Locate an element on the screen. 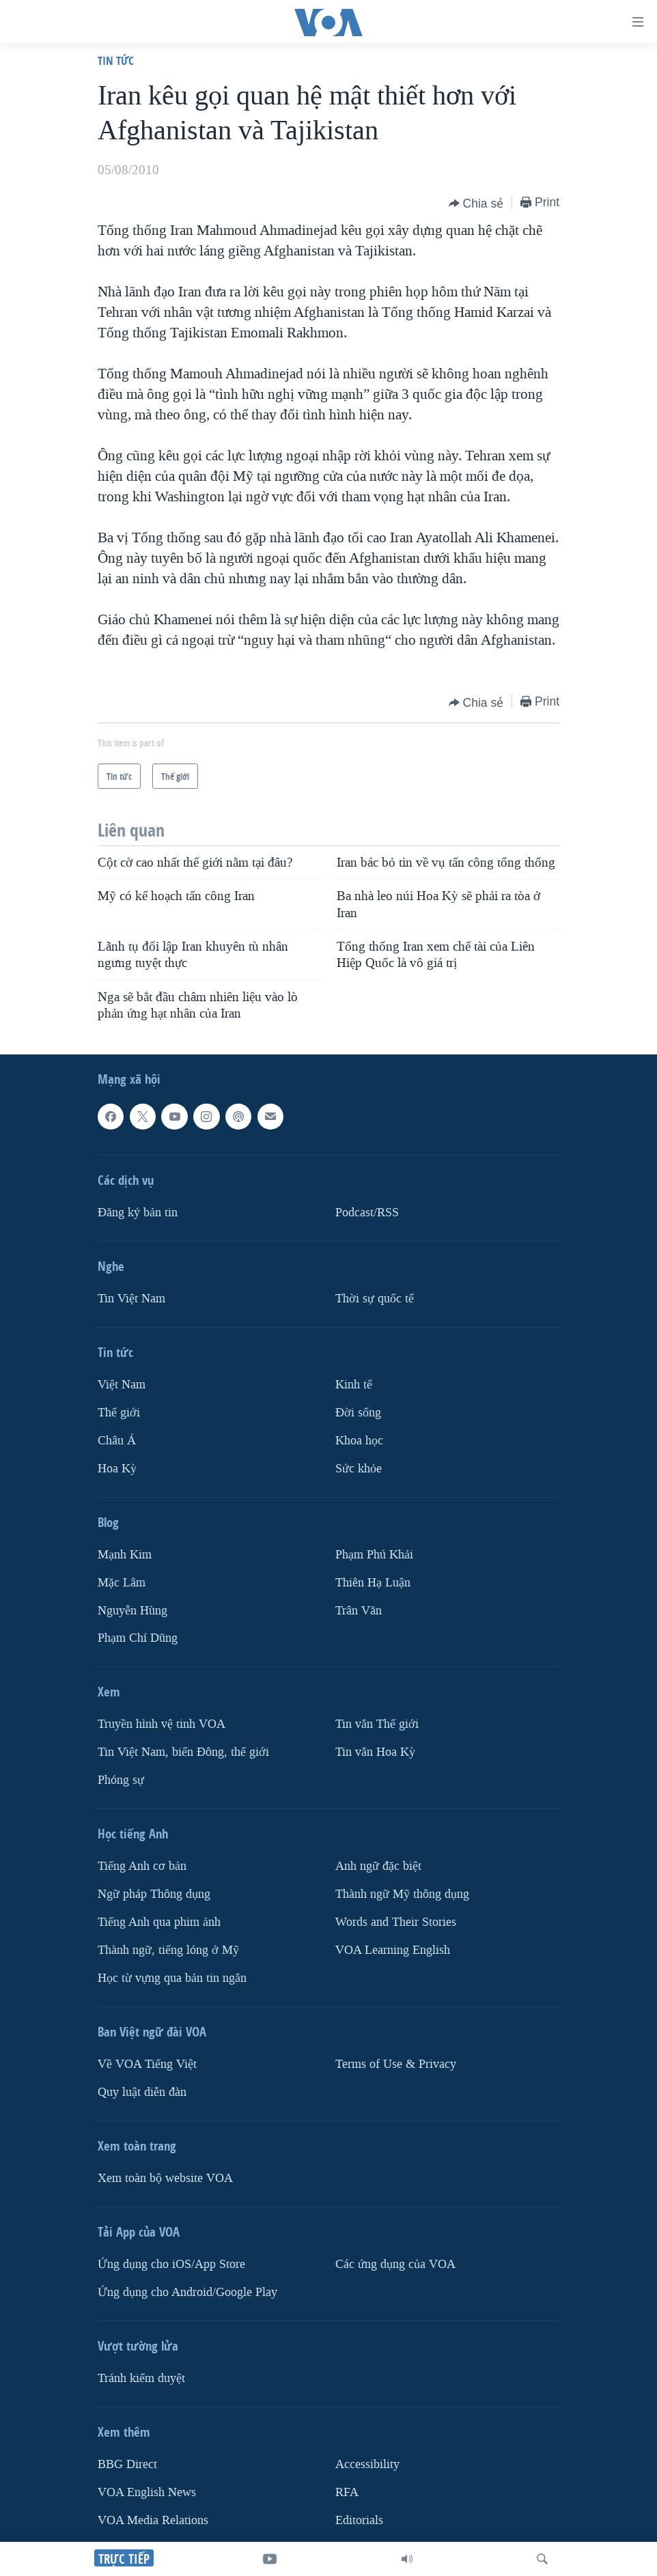 This screenshot has height=2576, width=657. Tin vắn Hoa Kỳ is located at coordinates (375, 1753).